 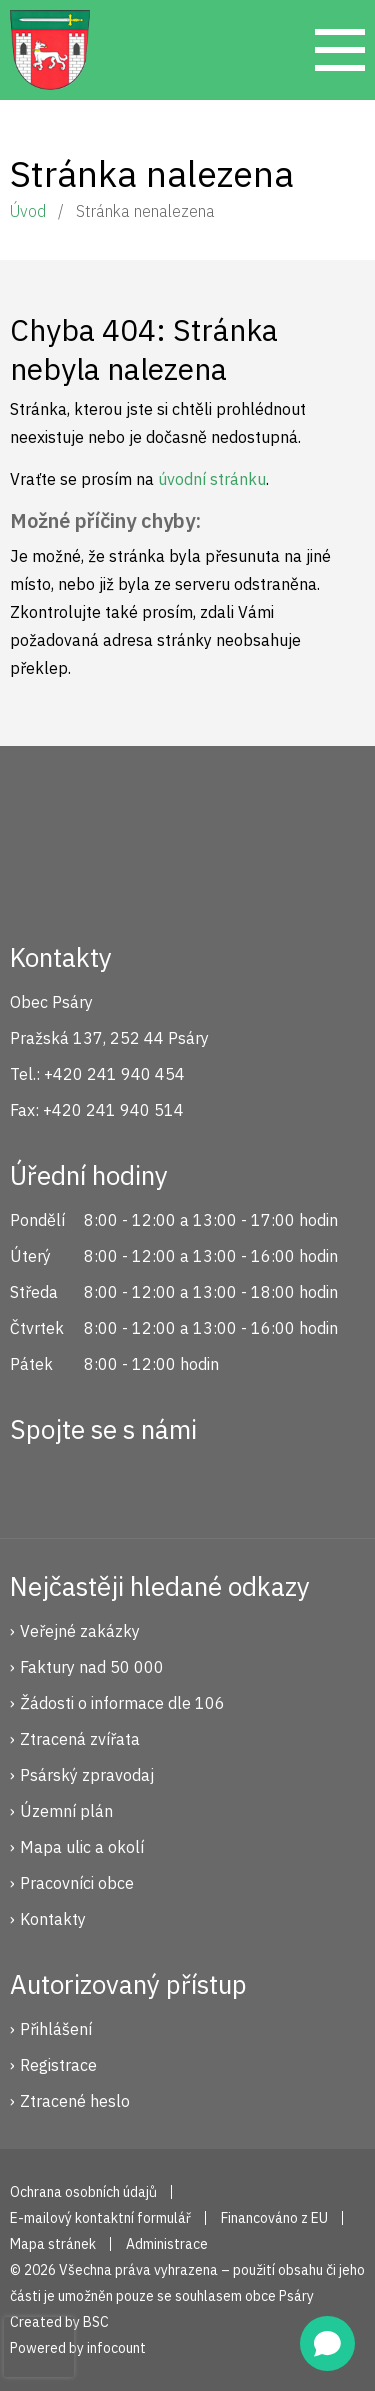 I want to click on Mapa ulic a okolí, so click(x=82, y=1847).